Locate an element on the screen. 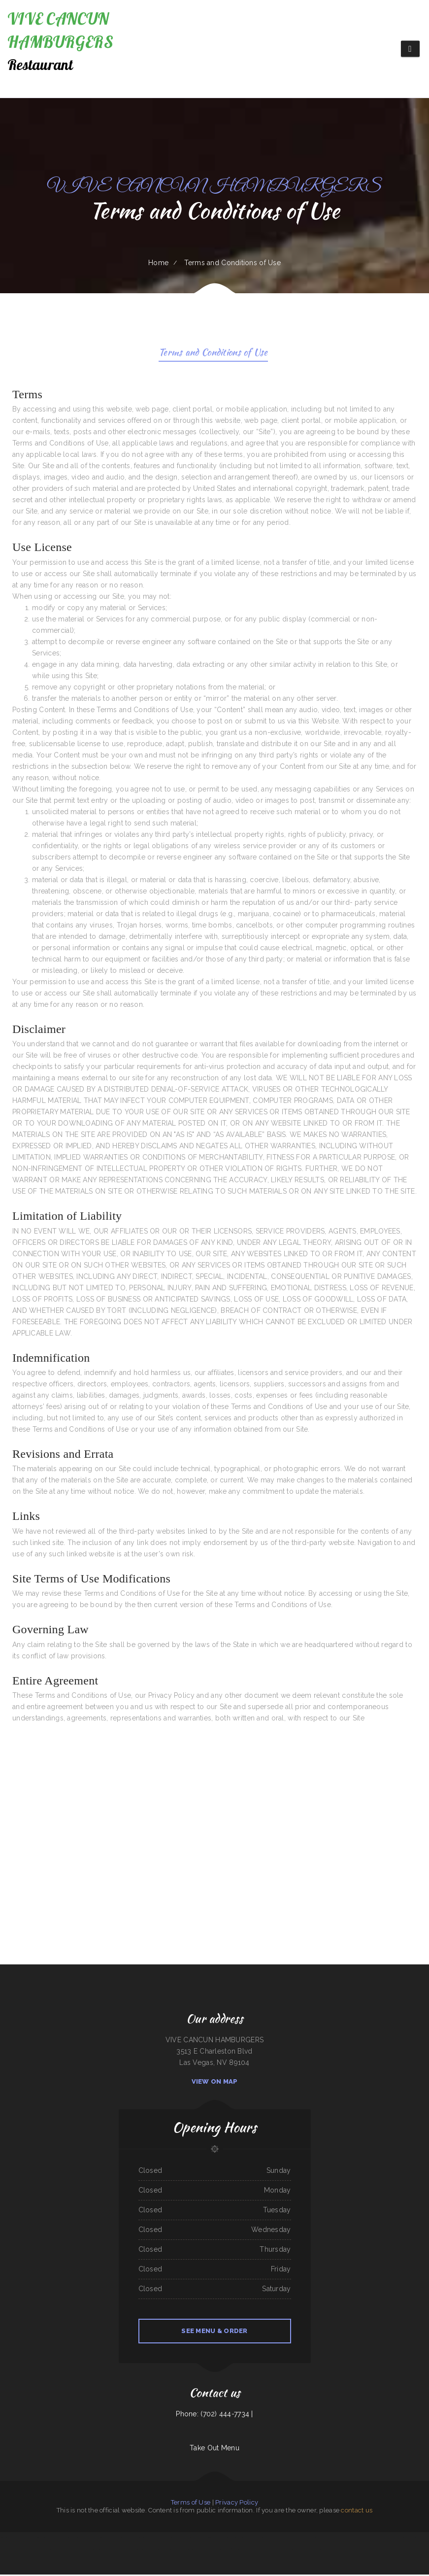  Tacos Pico Rico is located at coordinates (25, 2550).